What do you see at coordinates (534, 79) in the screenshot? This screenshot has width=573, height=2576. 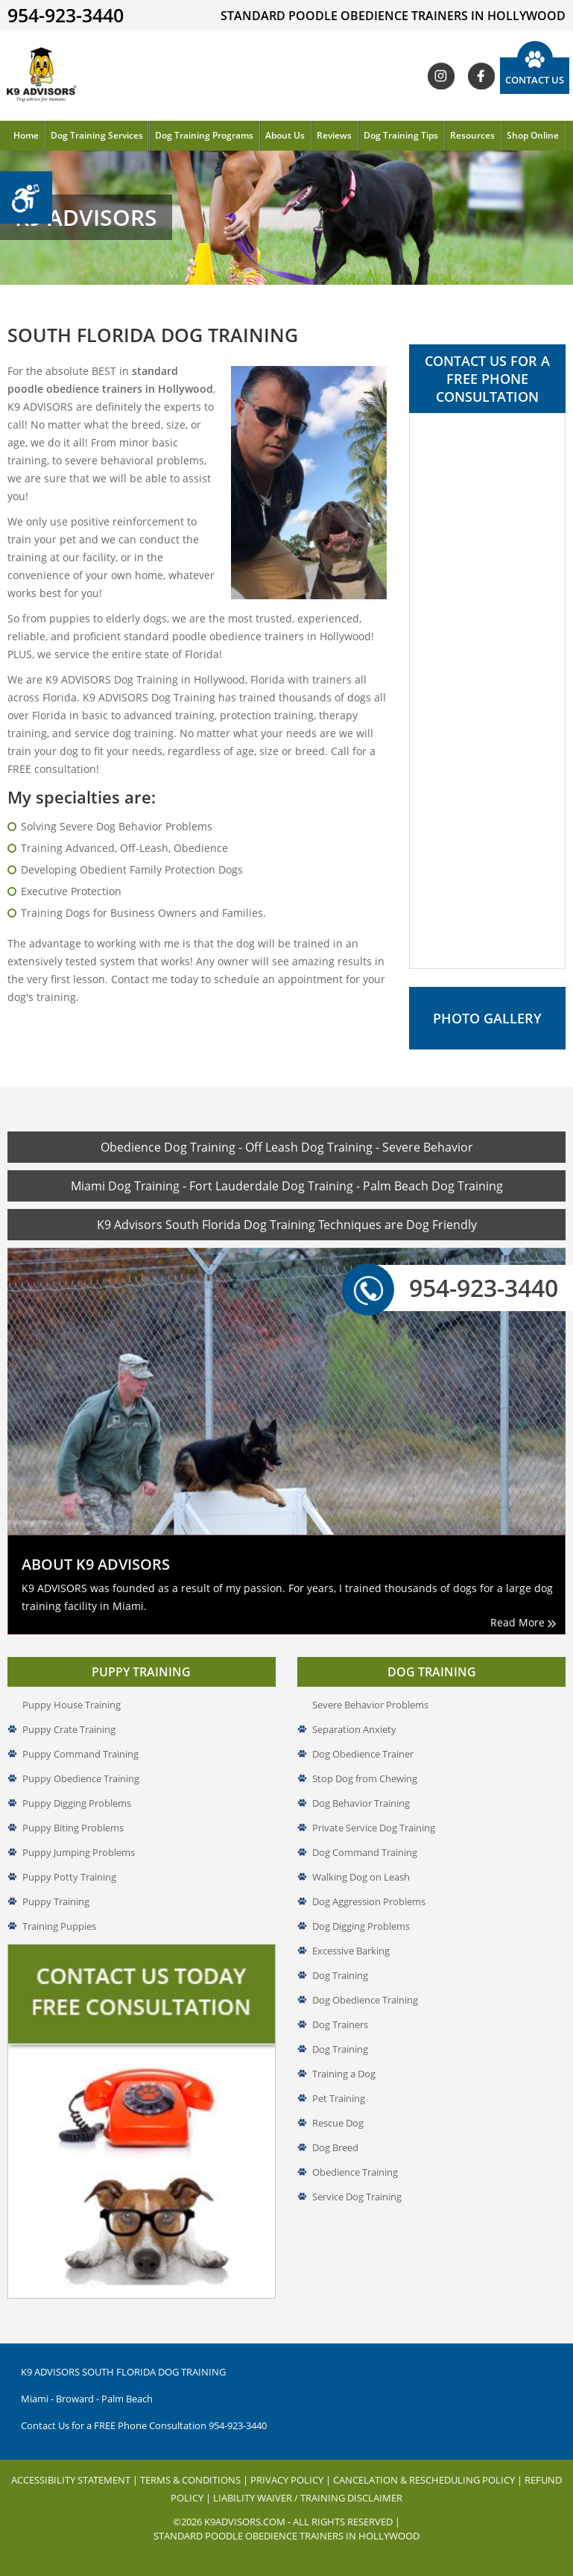 I see `Contact Us` at bounding box center [534, 79].